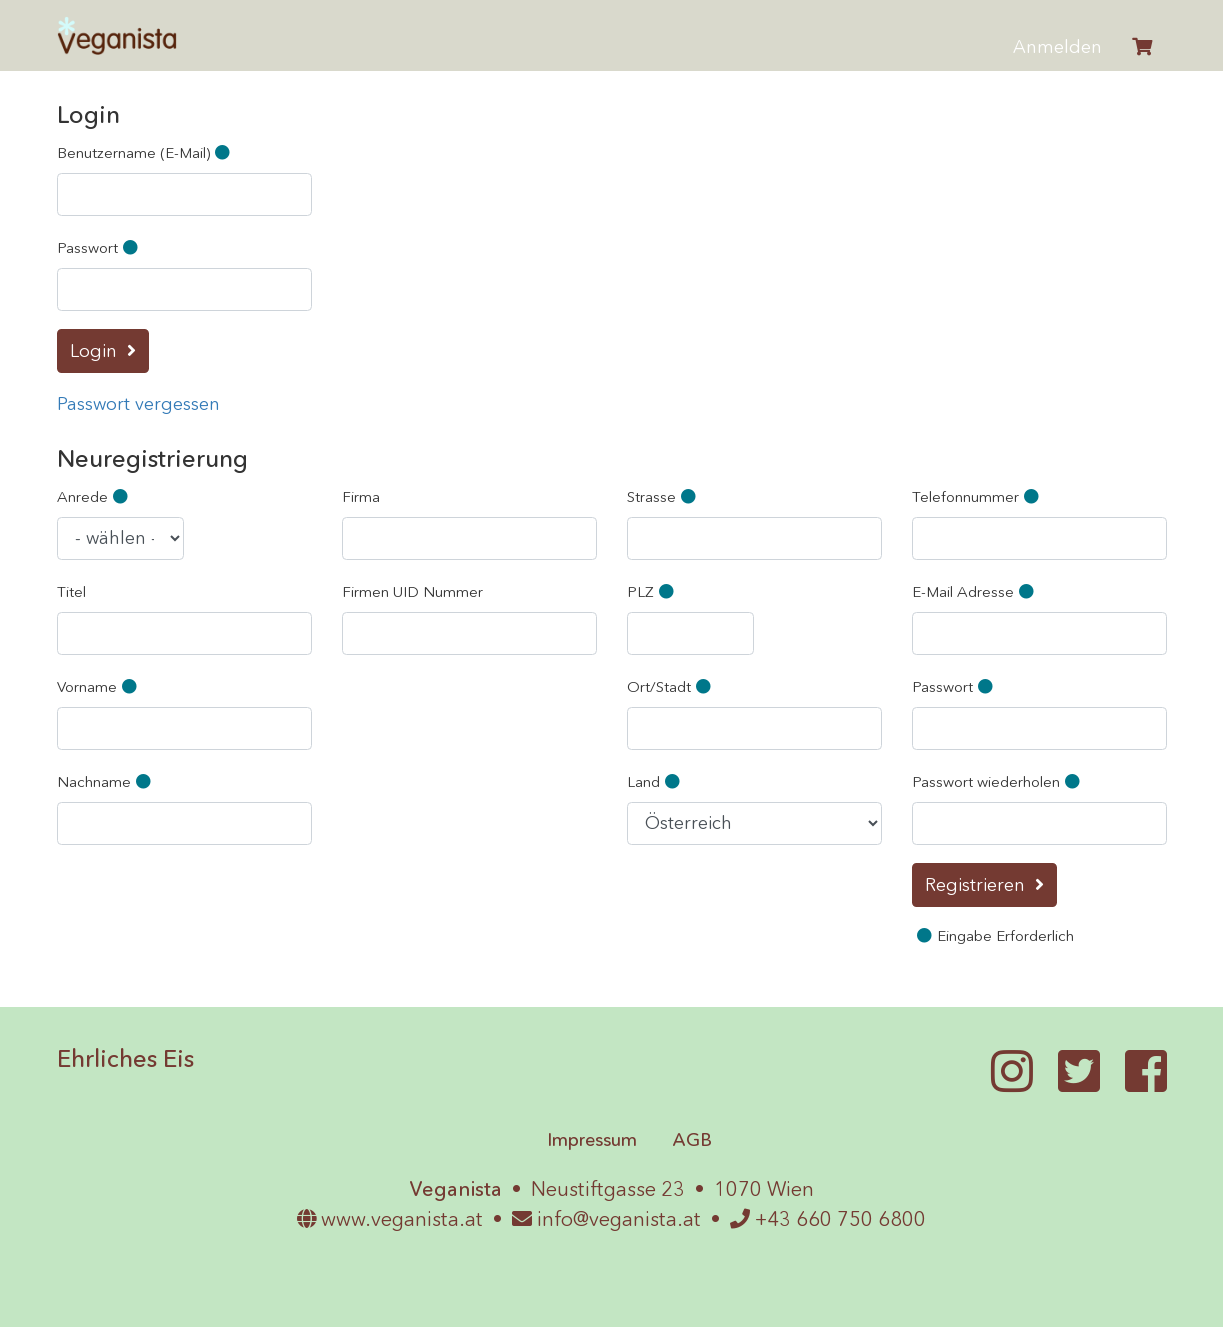  I want to click on E-Mail Adresse, so click(975, 591).